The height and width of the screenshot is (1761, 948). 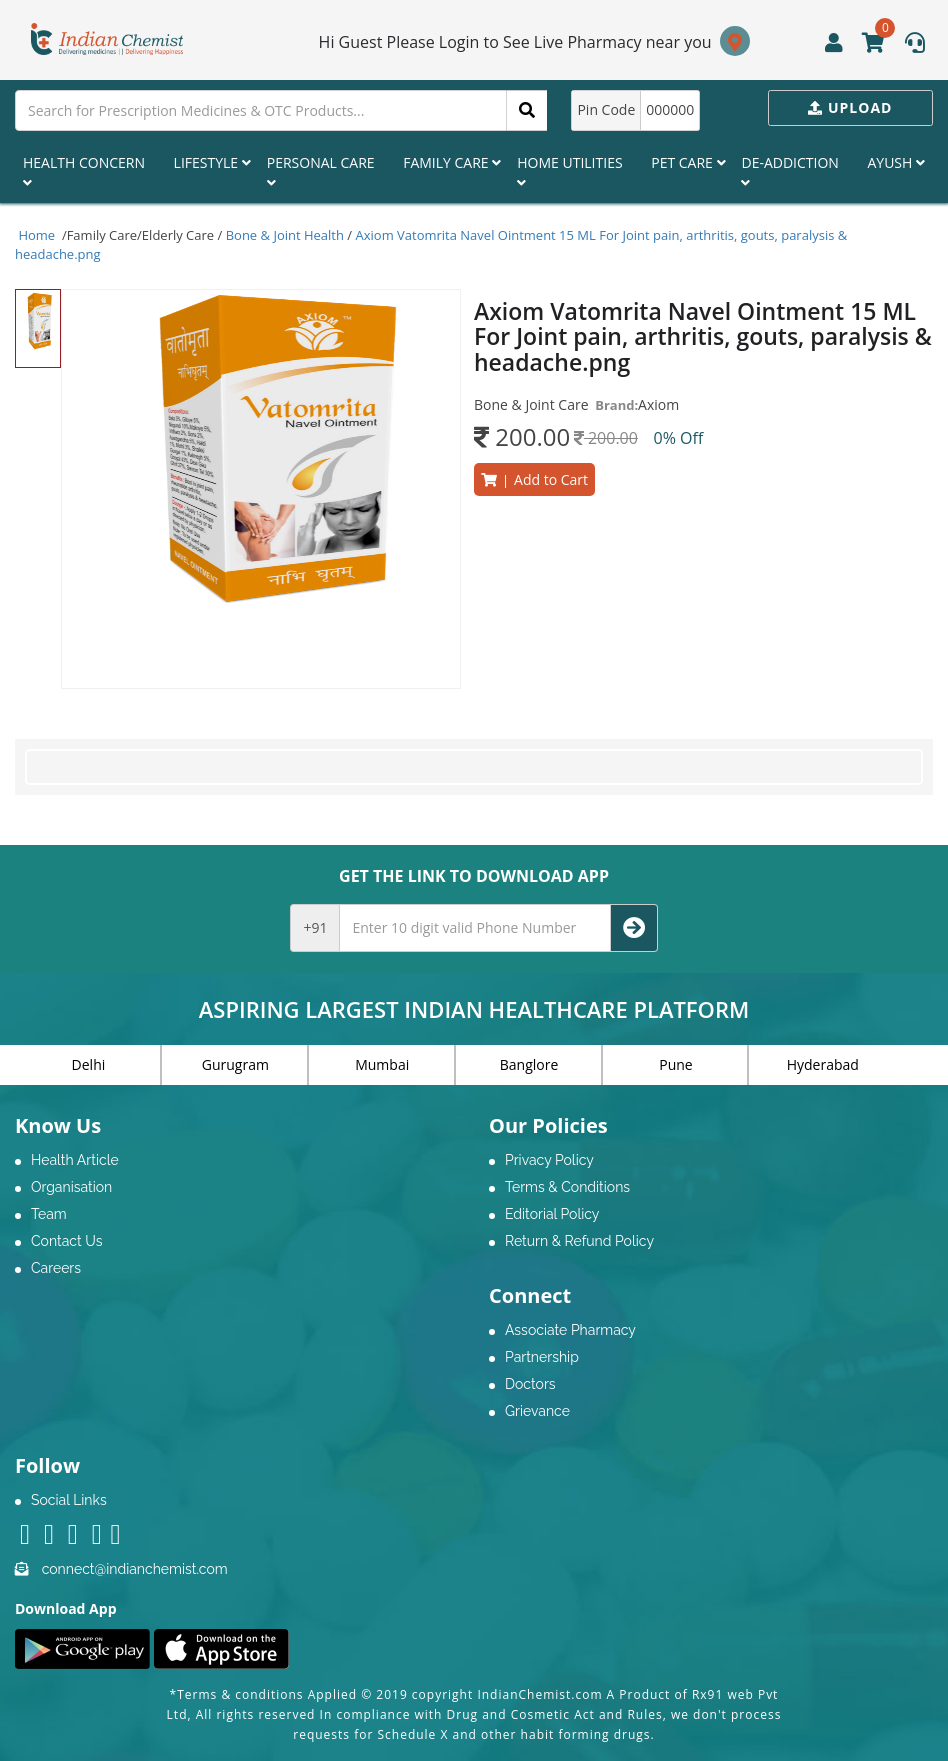 What do you see at coordinates (530, 1384) in the screenshot?
I see `Doctors` at bounding box center [530, 1384].